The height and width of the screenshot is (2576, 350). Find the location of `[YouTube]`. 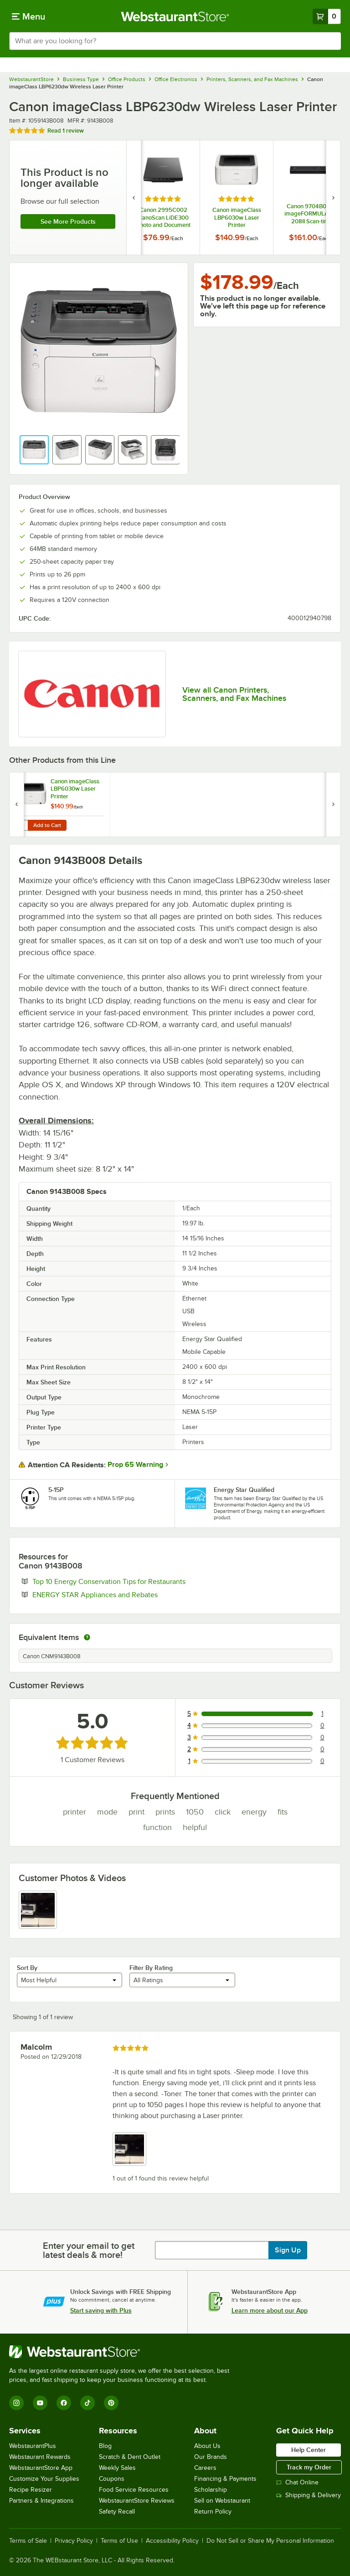

[YouTube] is located at coordinates (40, 2403).